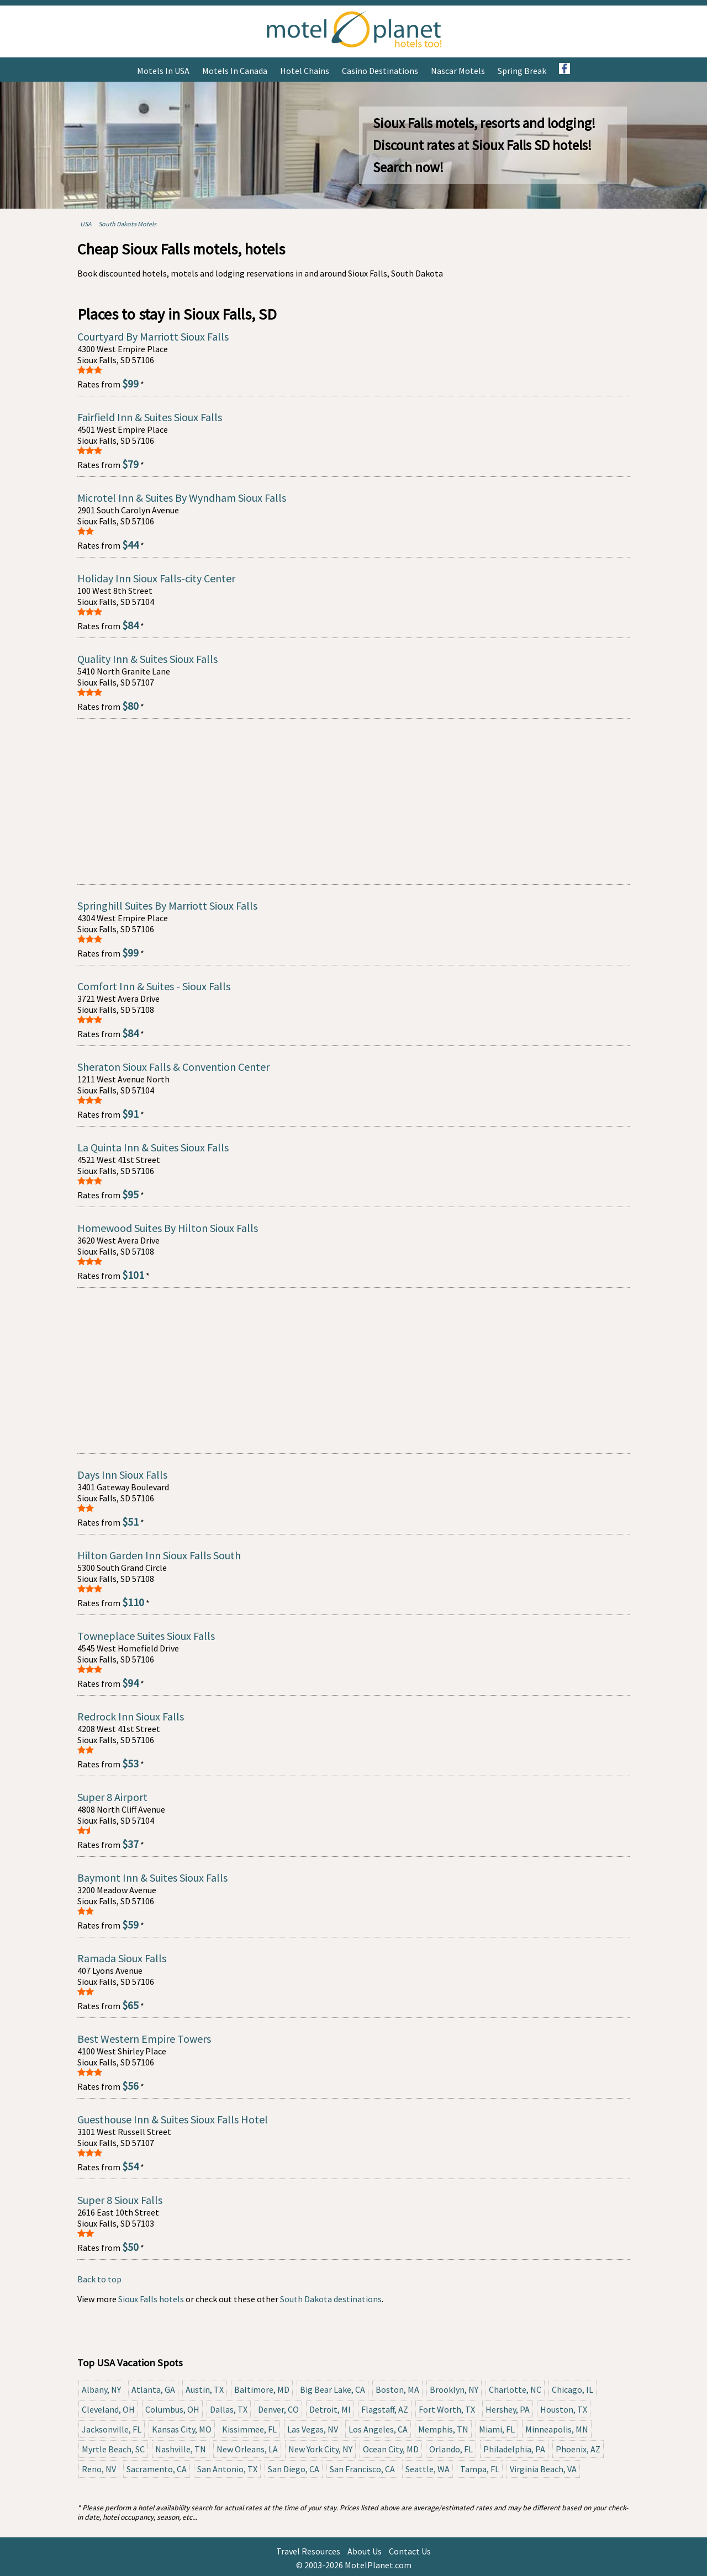 This screenshot has width=707, height=2576. Describe the element at coordinates (153, 986) in the screenshot. I see `Comfort Inn & Suites - Sioux Falls` at that location.